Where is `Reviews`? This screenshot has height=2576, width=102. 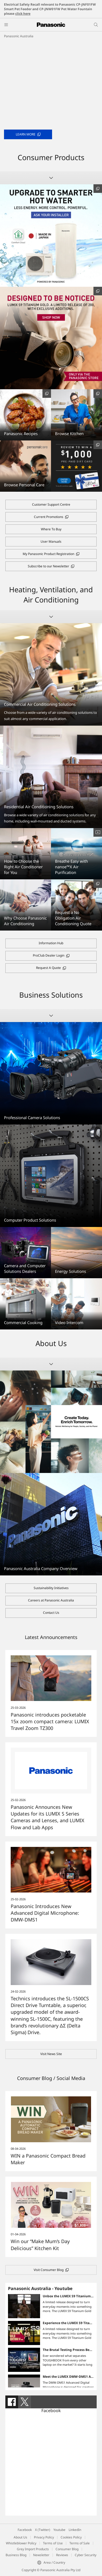
Reviews is located at coordinates (62, 2555).